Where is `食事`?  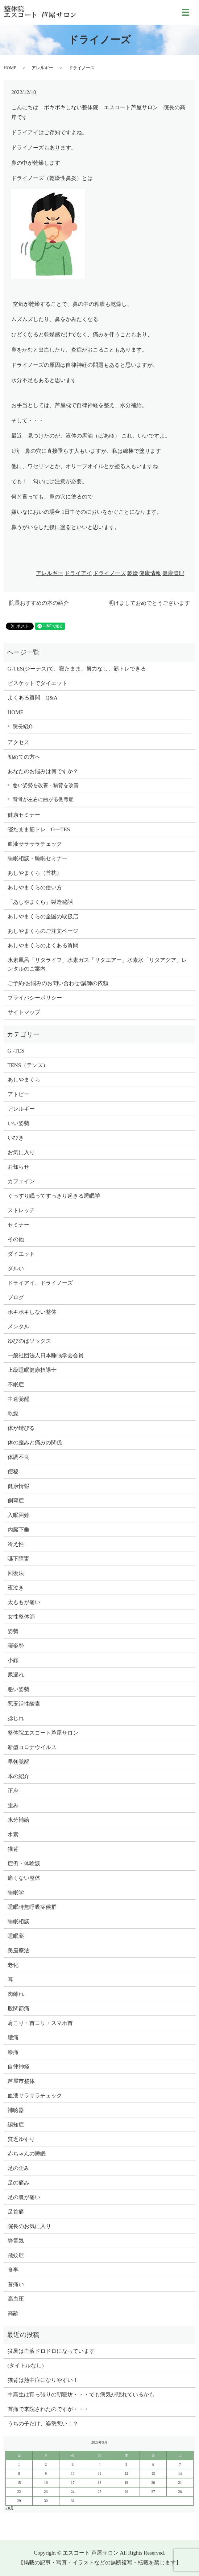
食事 is located at coordinates (13, 2270).